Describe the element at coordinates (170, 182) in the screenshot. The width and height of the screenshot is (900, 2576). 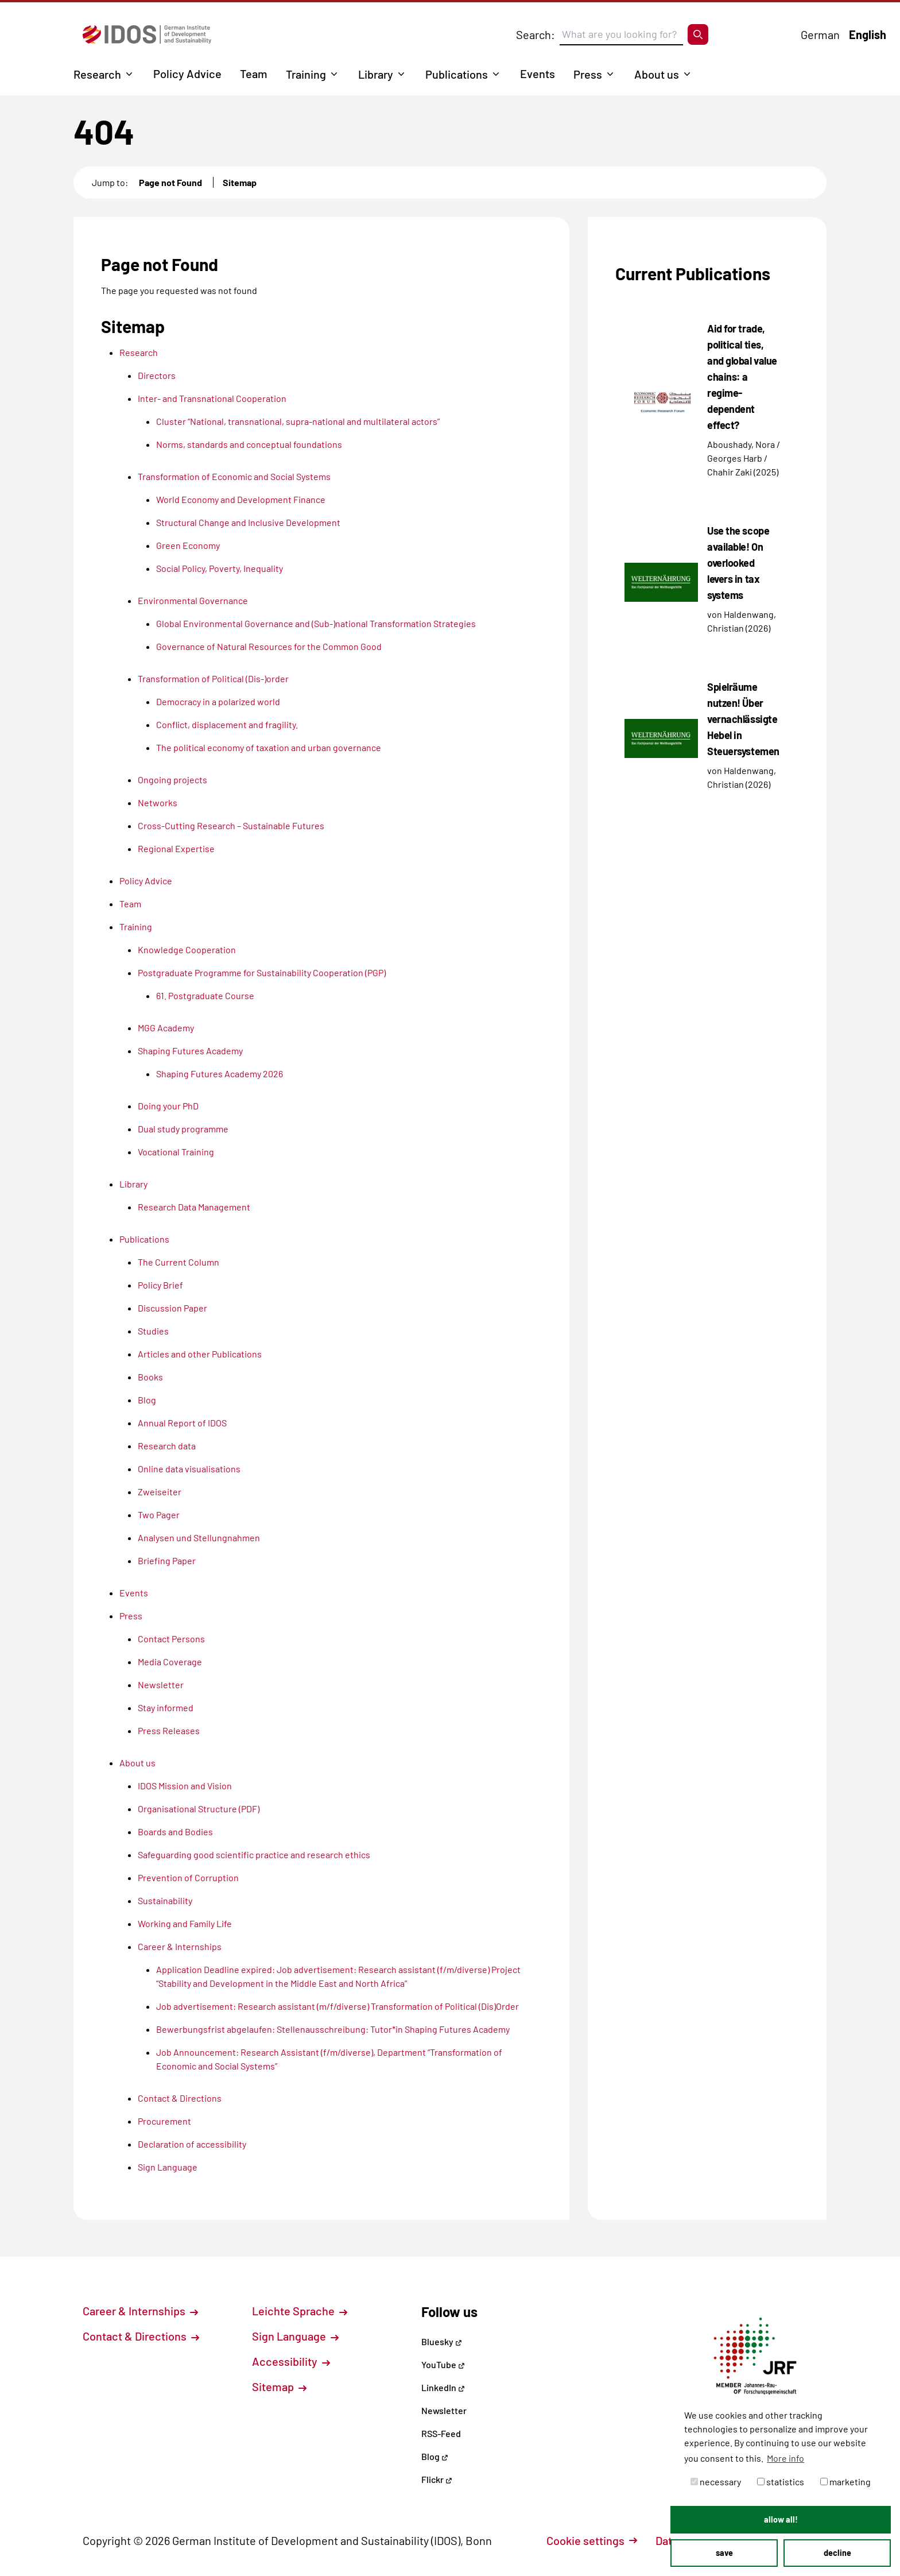
I see `Page not Found` at that location.